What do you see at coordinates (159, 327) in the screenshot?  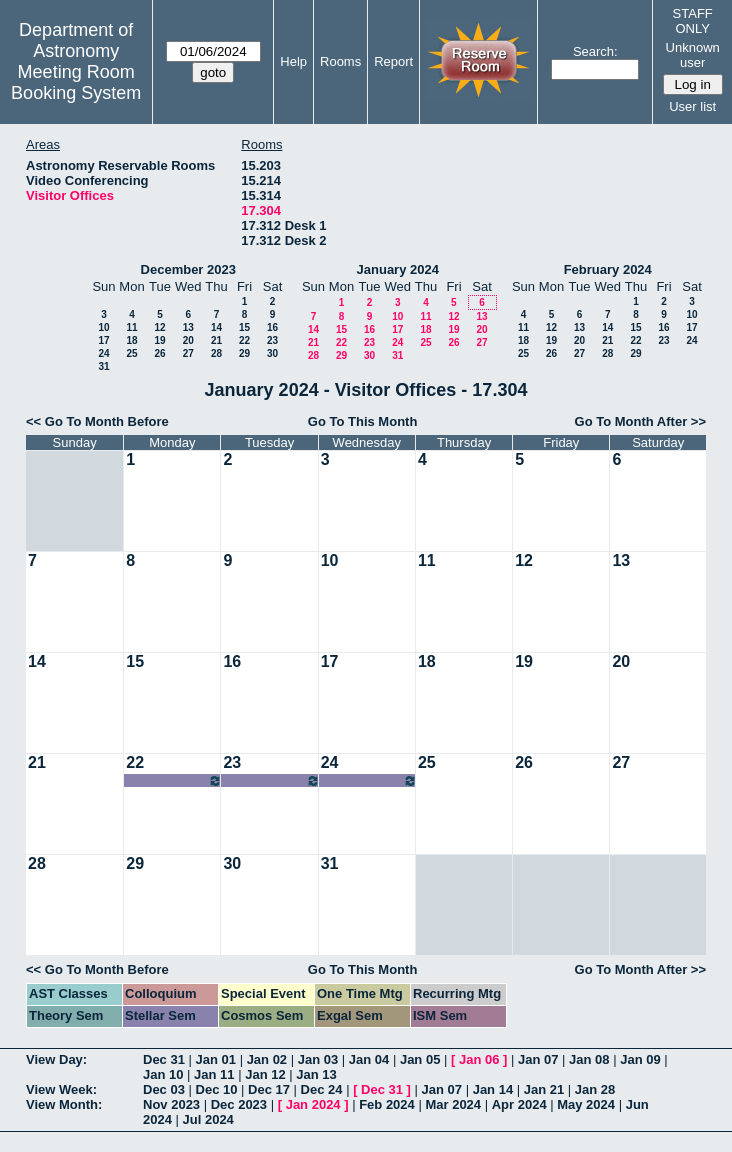 I see `12` at bounding box center [159, 327].